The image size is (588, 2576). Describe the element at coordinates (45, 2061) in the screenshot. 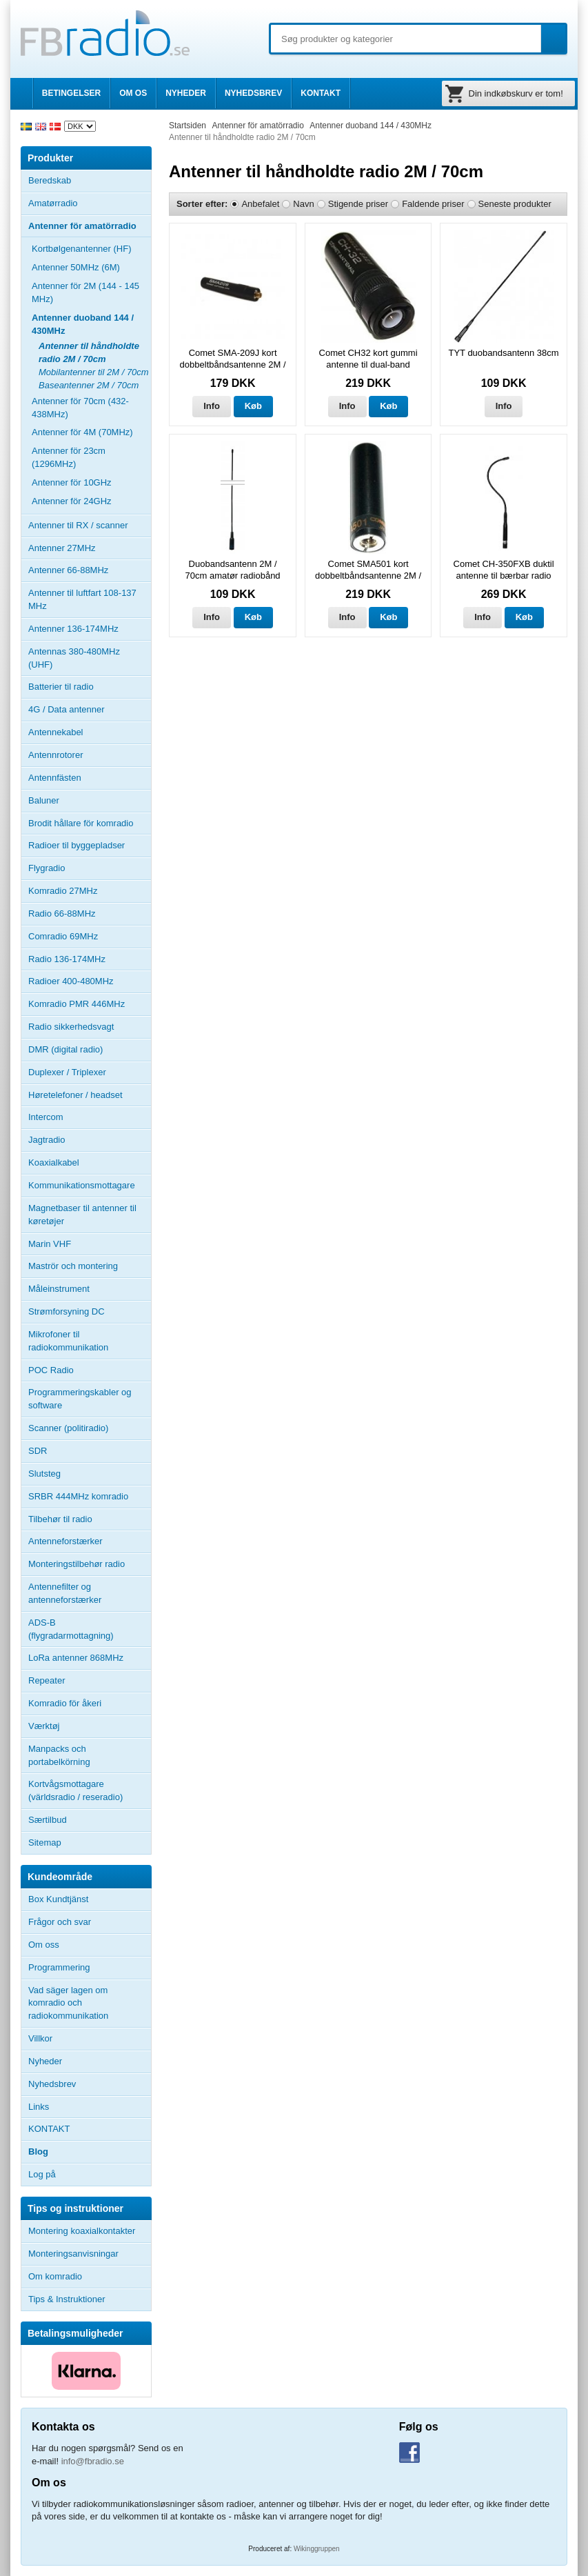

I see `Nyheder` at that location.